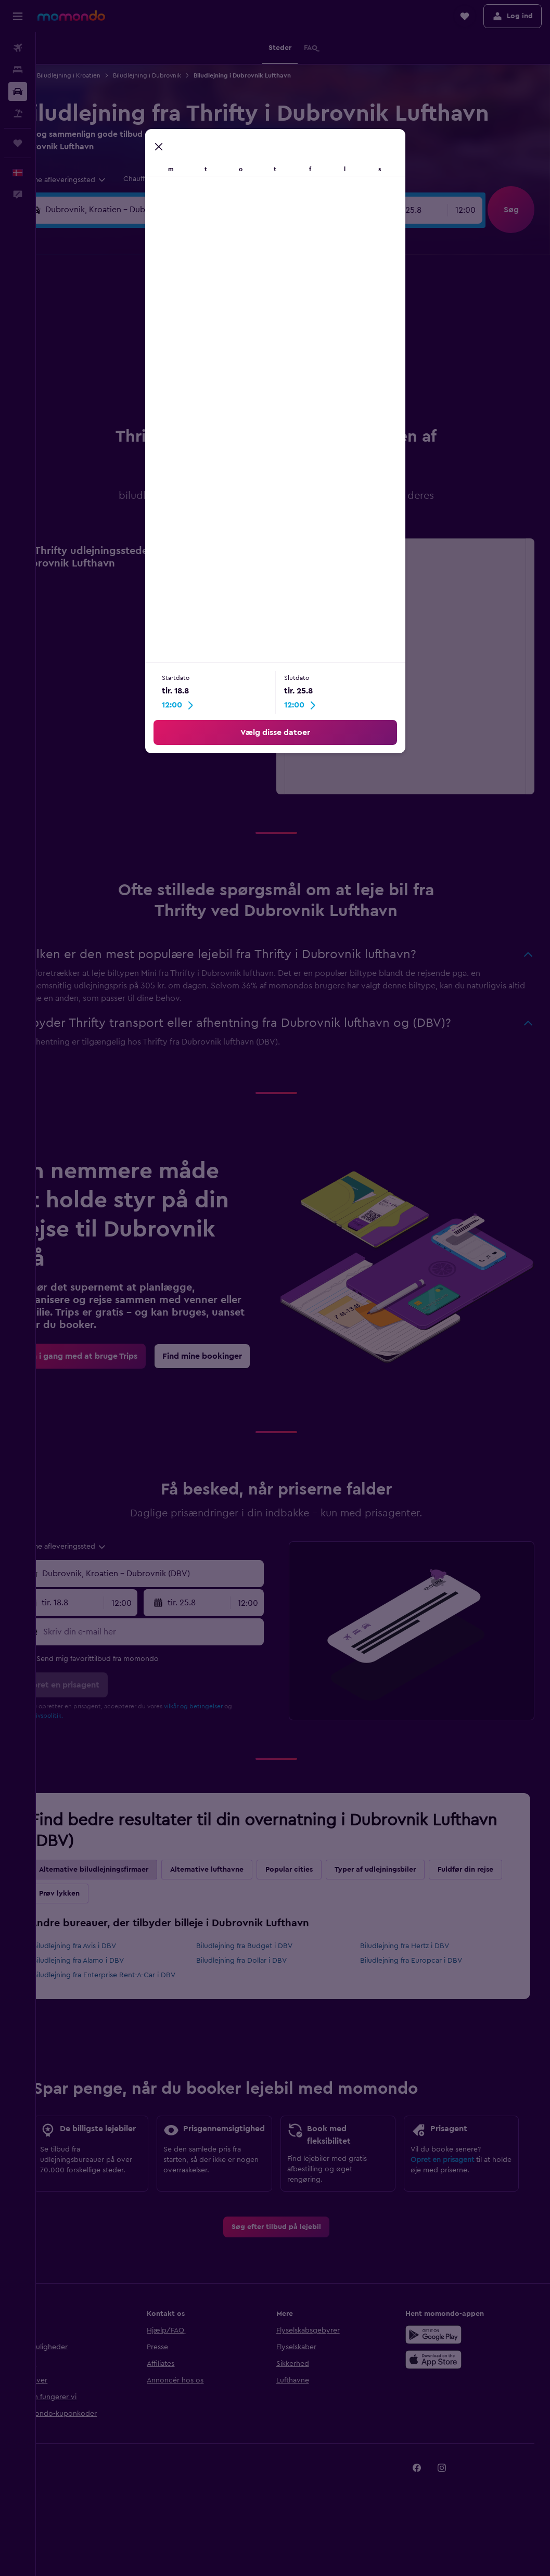 This screenshot has width=550, height=2576. I want to click on [Søg efter fly], so click(17, 47).